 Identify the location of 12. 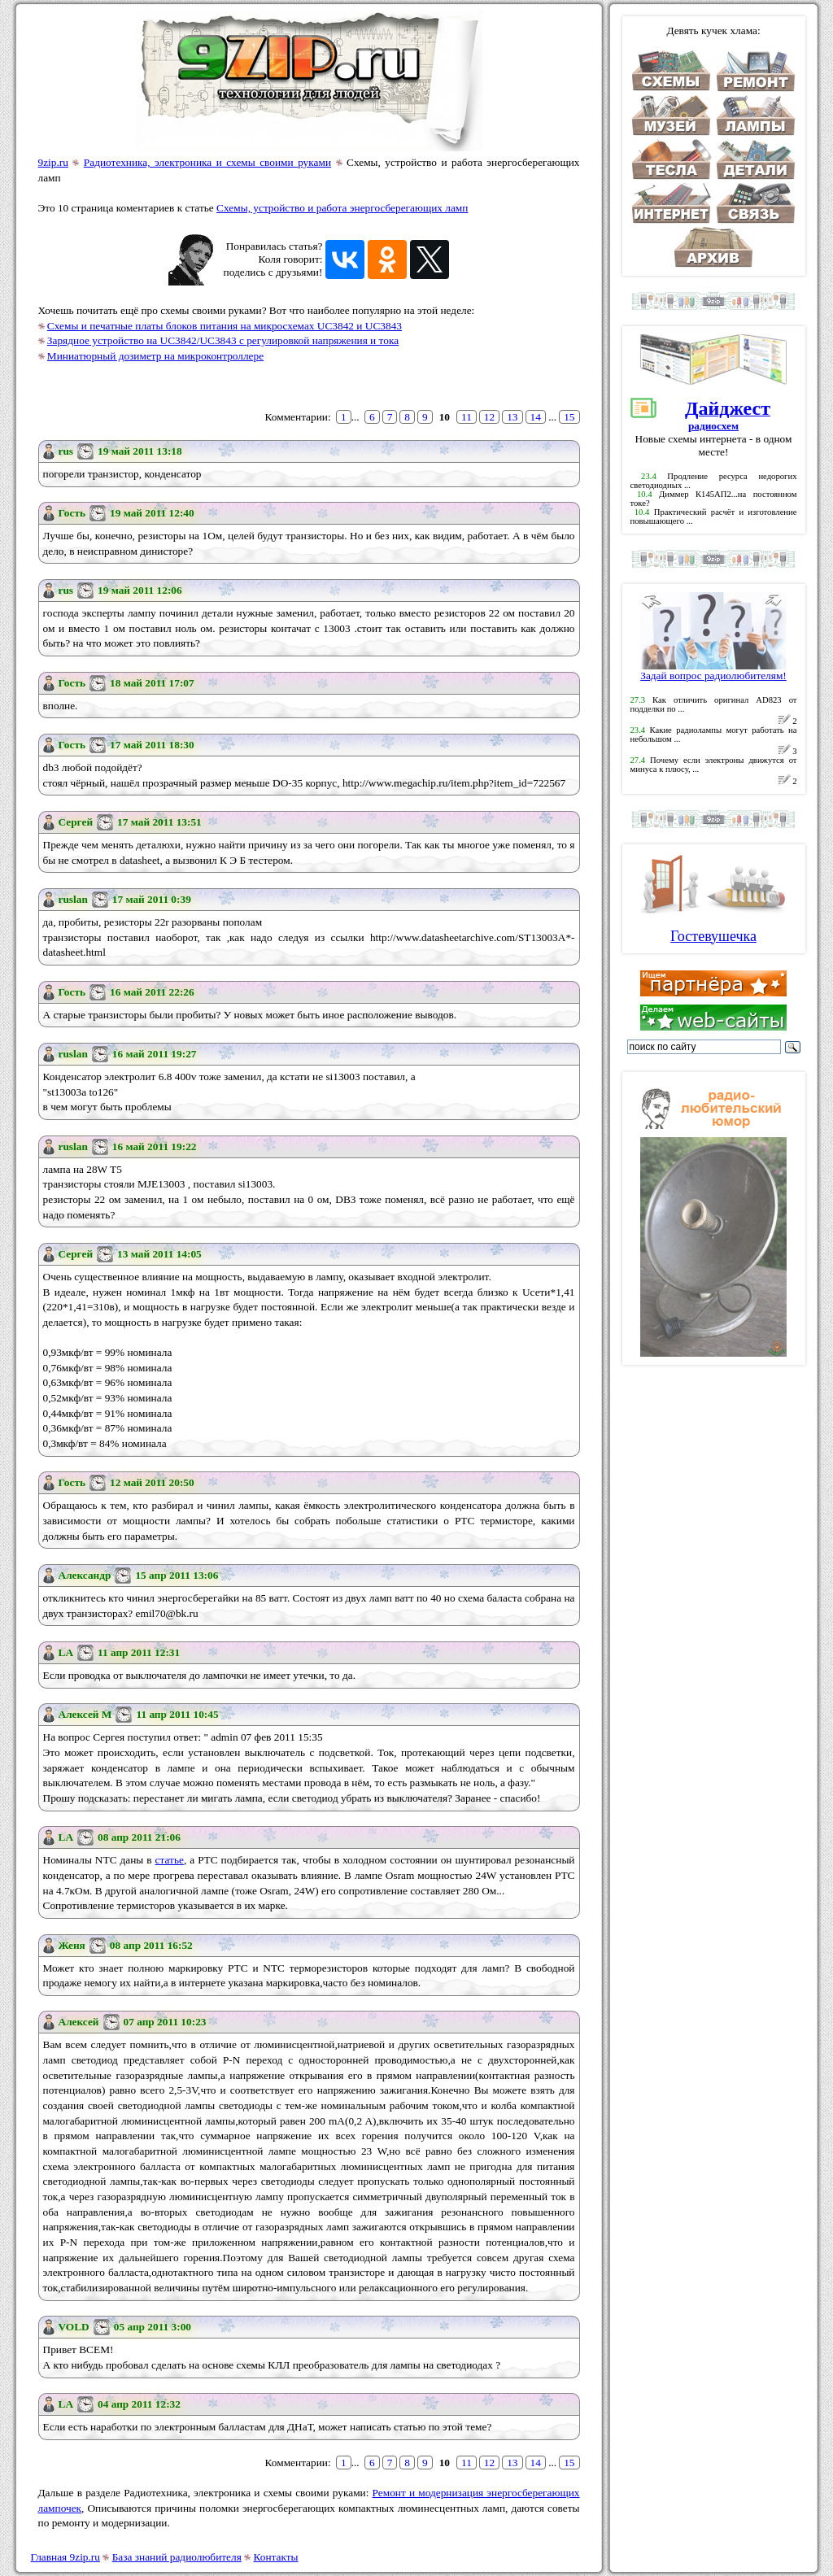
(489, 417).